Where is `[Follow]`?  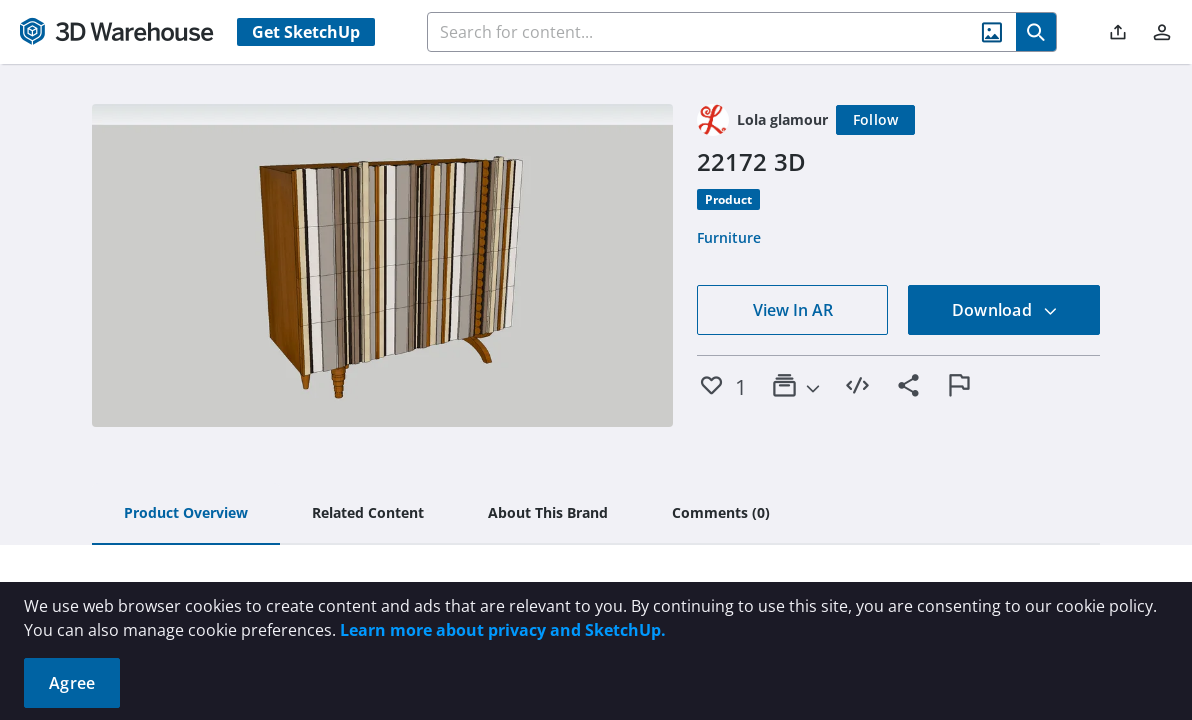 [Follow] is located at coordinates (876, 120).